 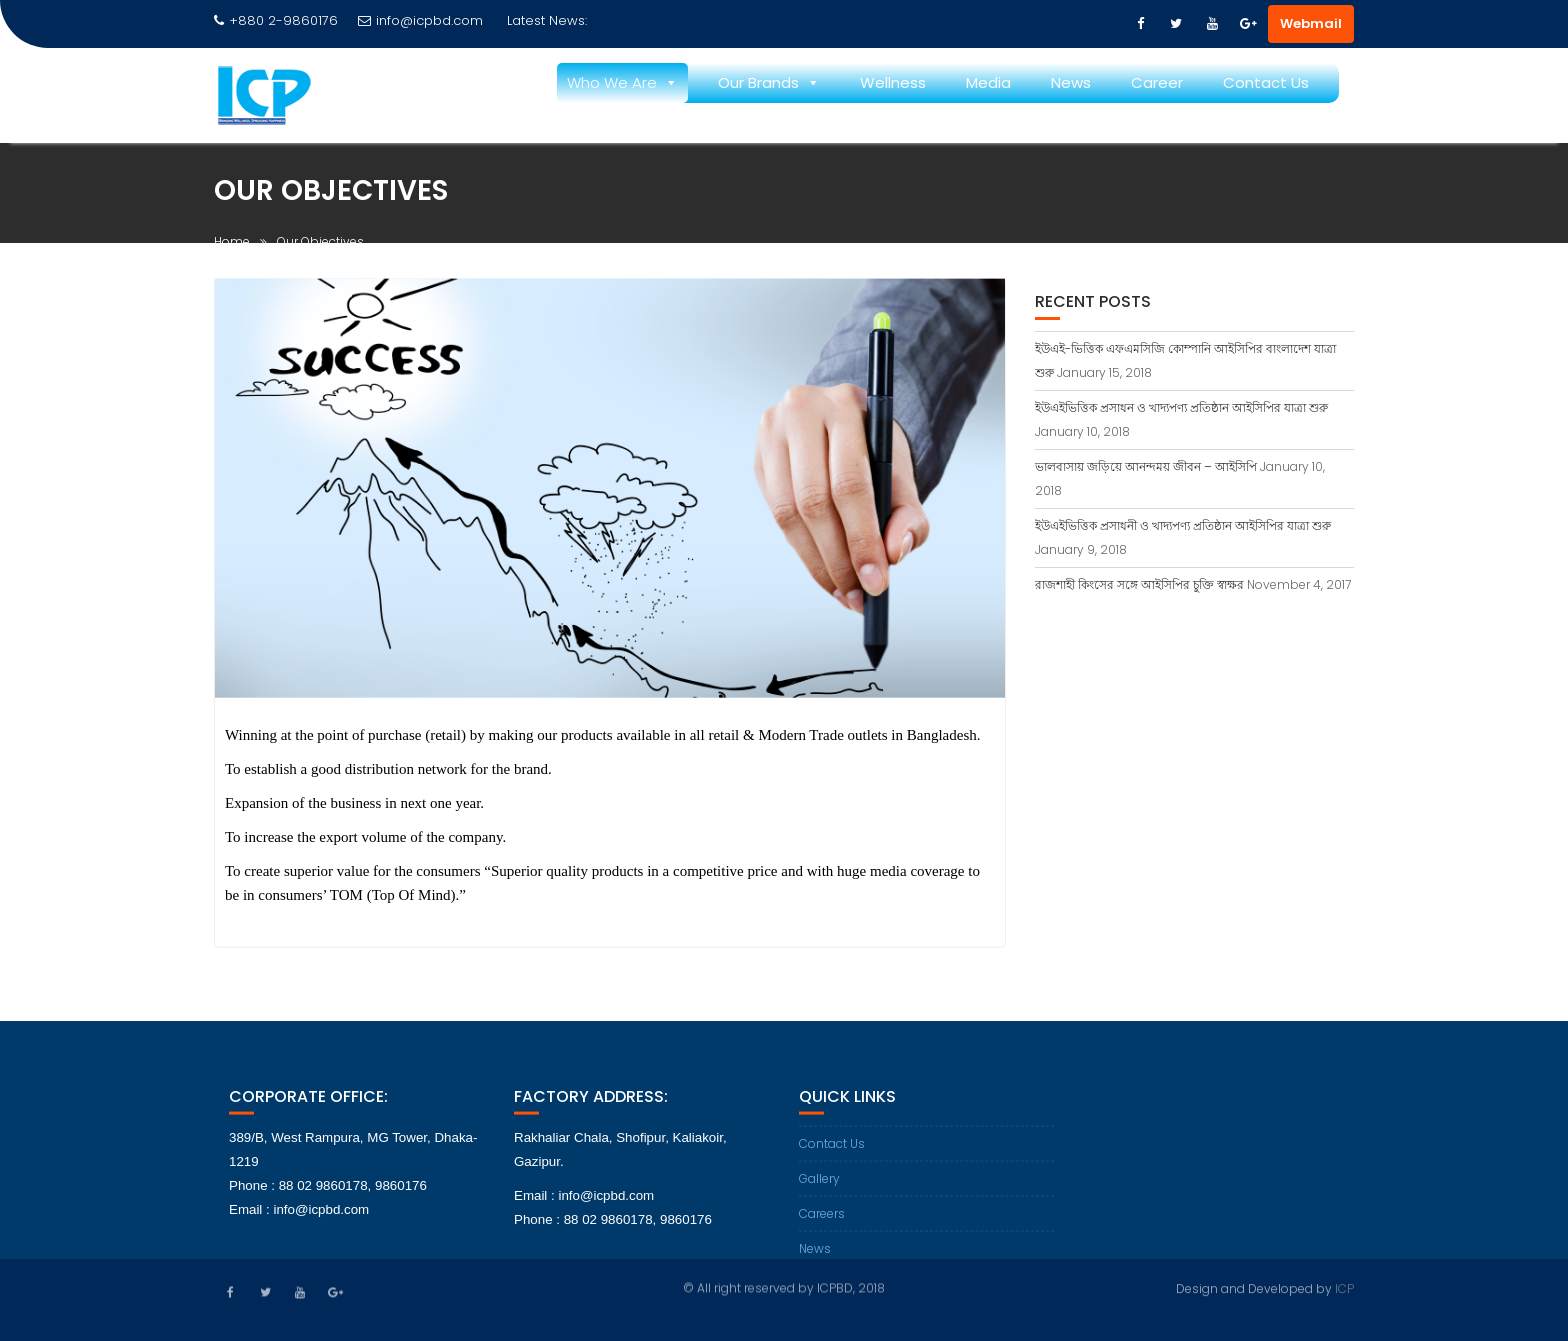 I want to click on Media, so click(x=988, y=82).